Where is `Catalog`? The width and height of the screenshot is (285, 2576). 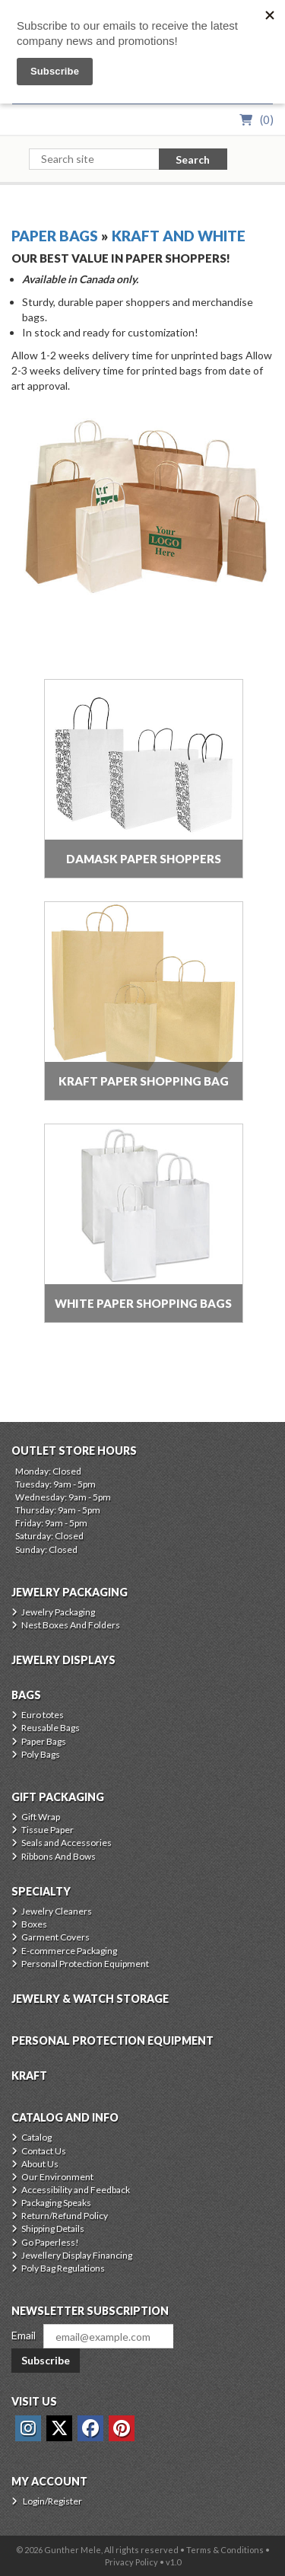
Catalog is located at coordinates (36, 2137).